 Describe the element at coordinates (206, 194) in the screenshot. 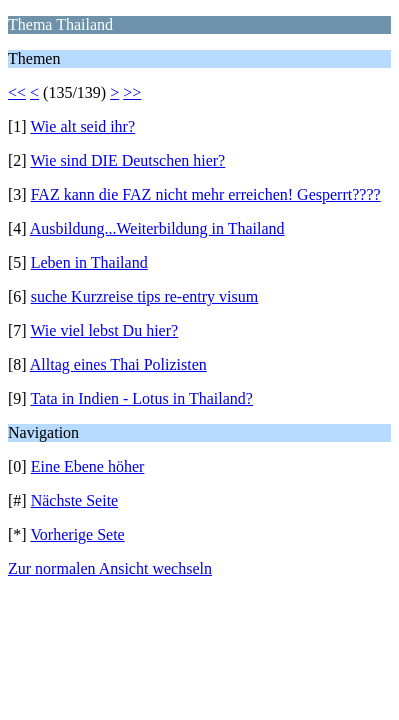

I see `FAZ kann die FAZ nicht mehr erreichen! Gesperrt????` at that location.